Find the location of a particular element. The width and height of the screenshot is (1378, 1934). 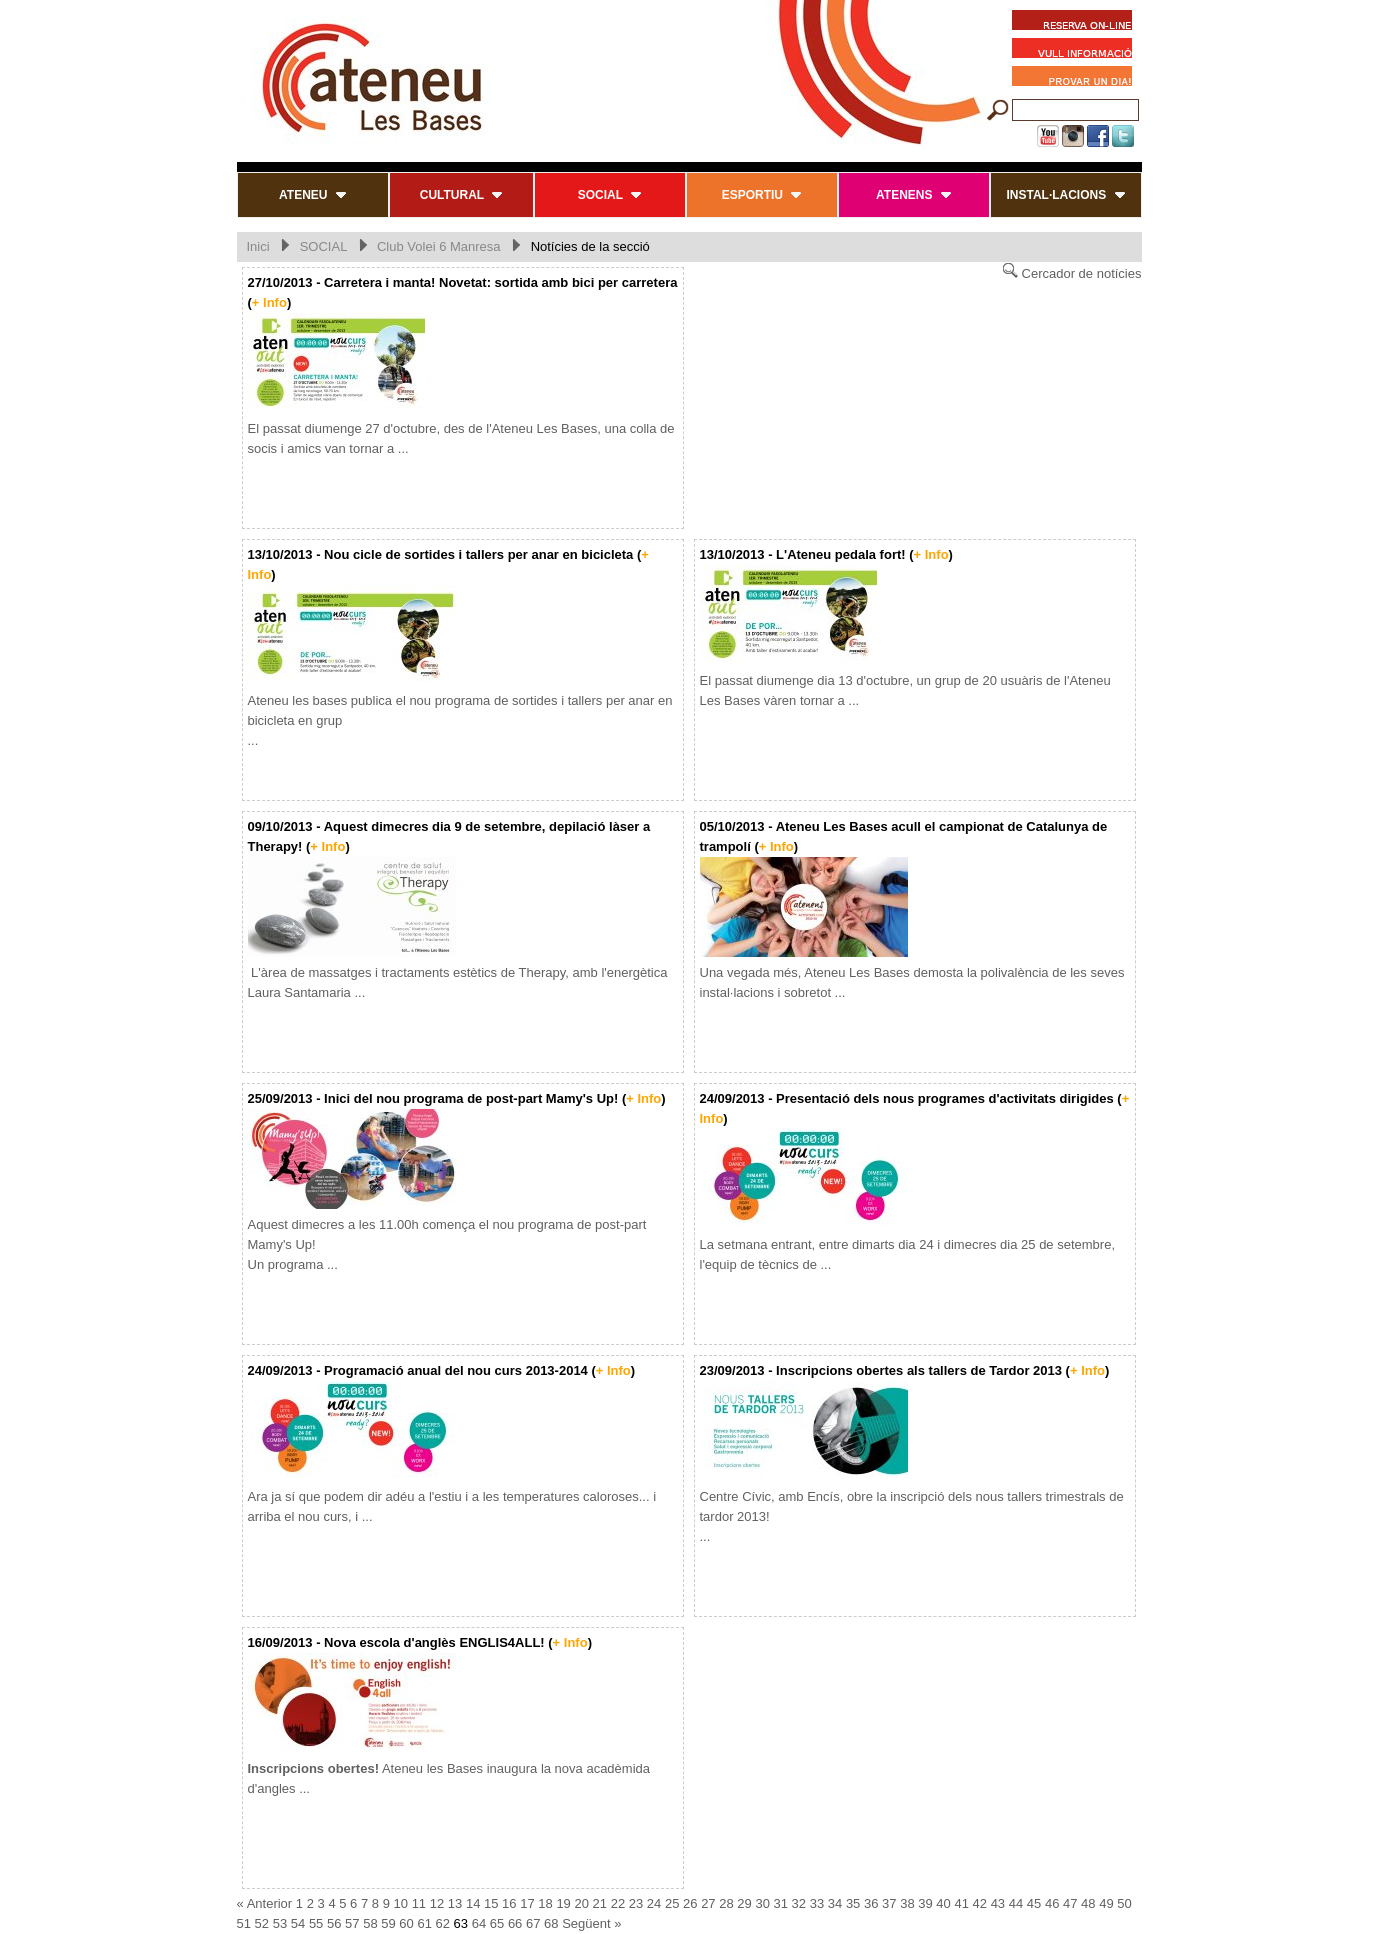

+ Info is located at coordinates (269, 302).